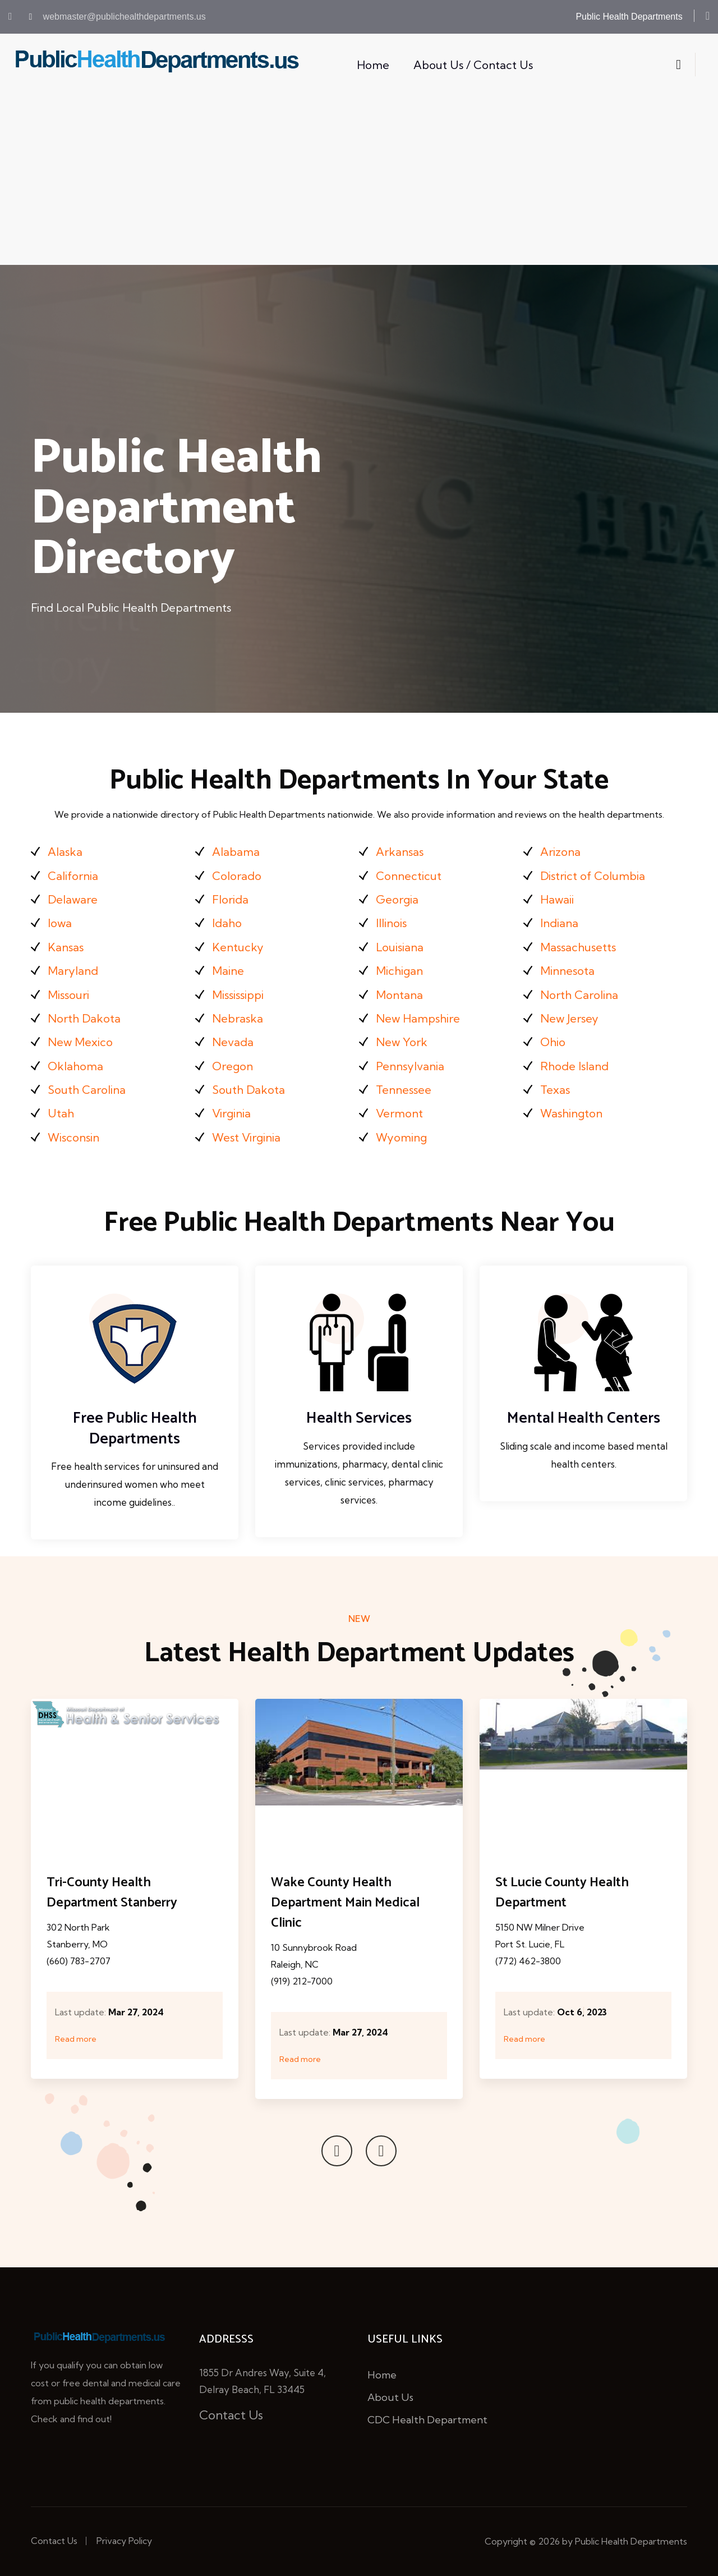  Describe the element at coordinates (65, 852) in the screenshot. I see `Alaska` at that location.